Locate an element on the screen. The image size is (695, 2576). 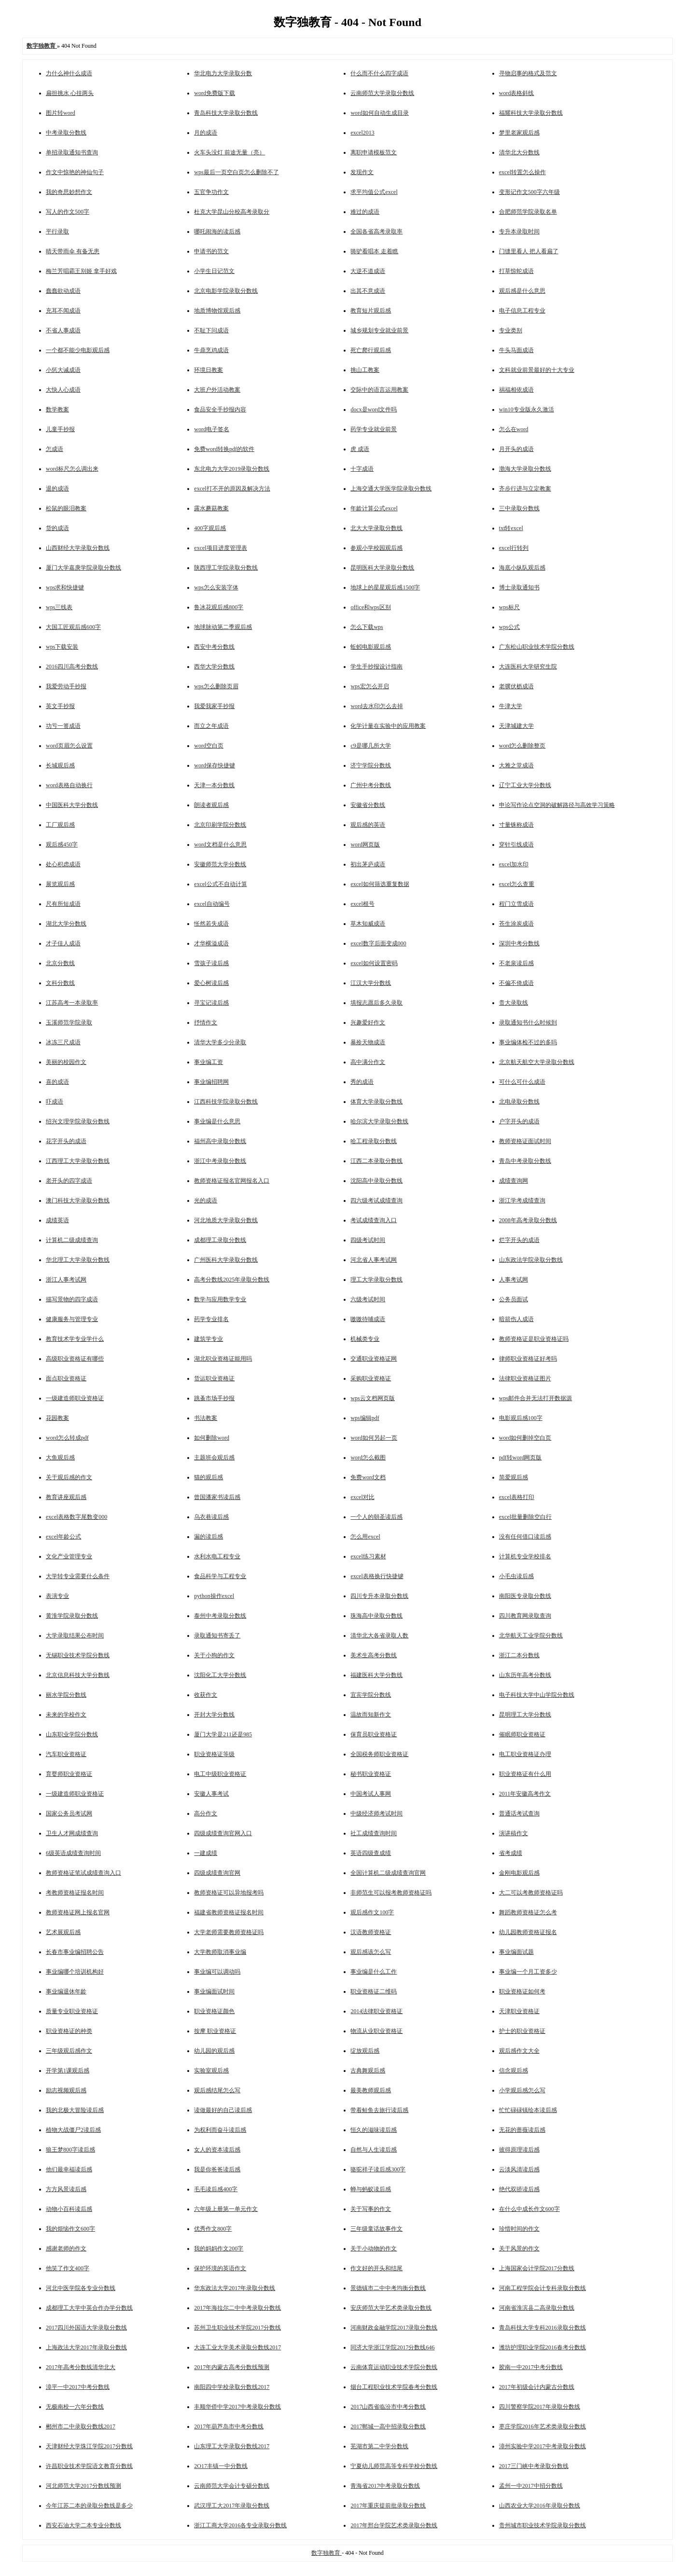
社工成绩查询时间 is located at coordinates (373, 1833).